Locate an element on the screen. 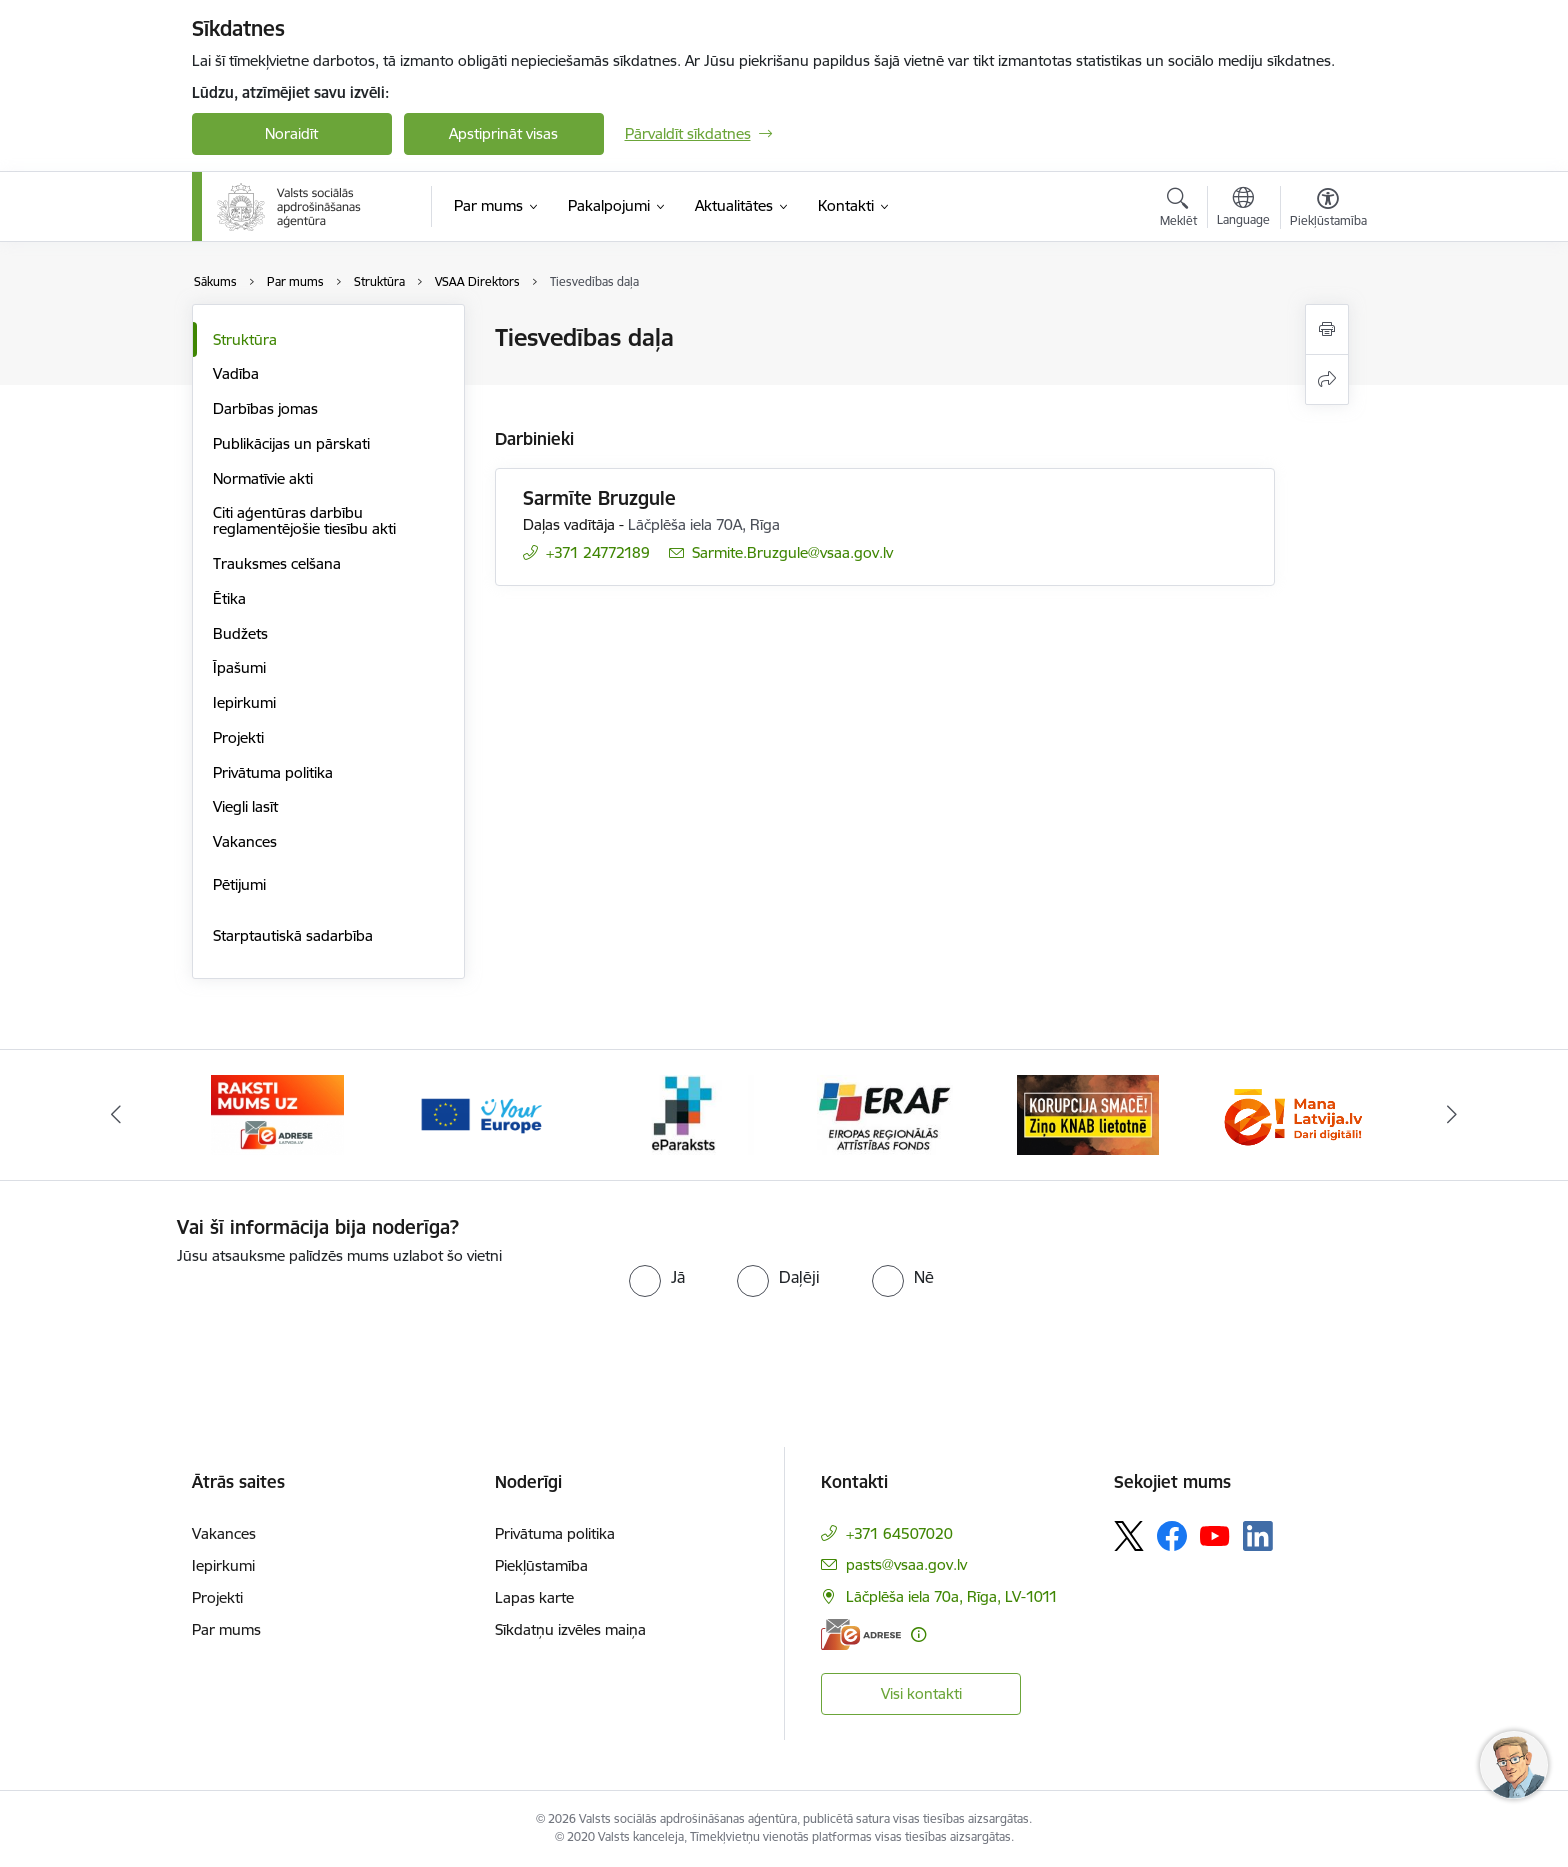  [Atveriet izvēlni, lai mainītu vietņu valodu] is located at coordinates (1243, 209).